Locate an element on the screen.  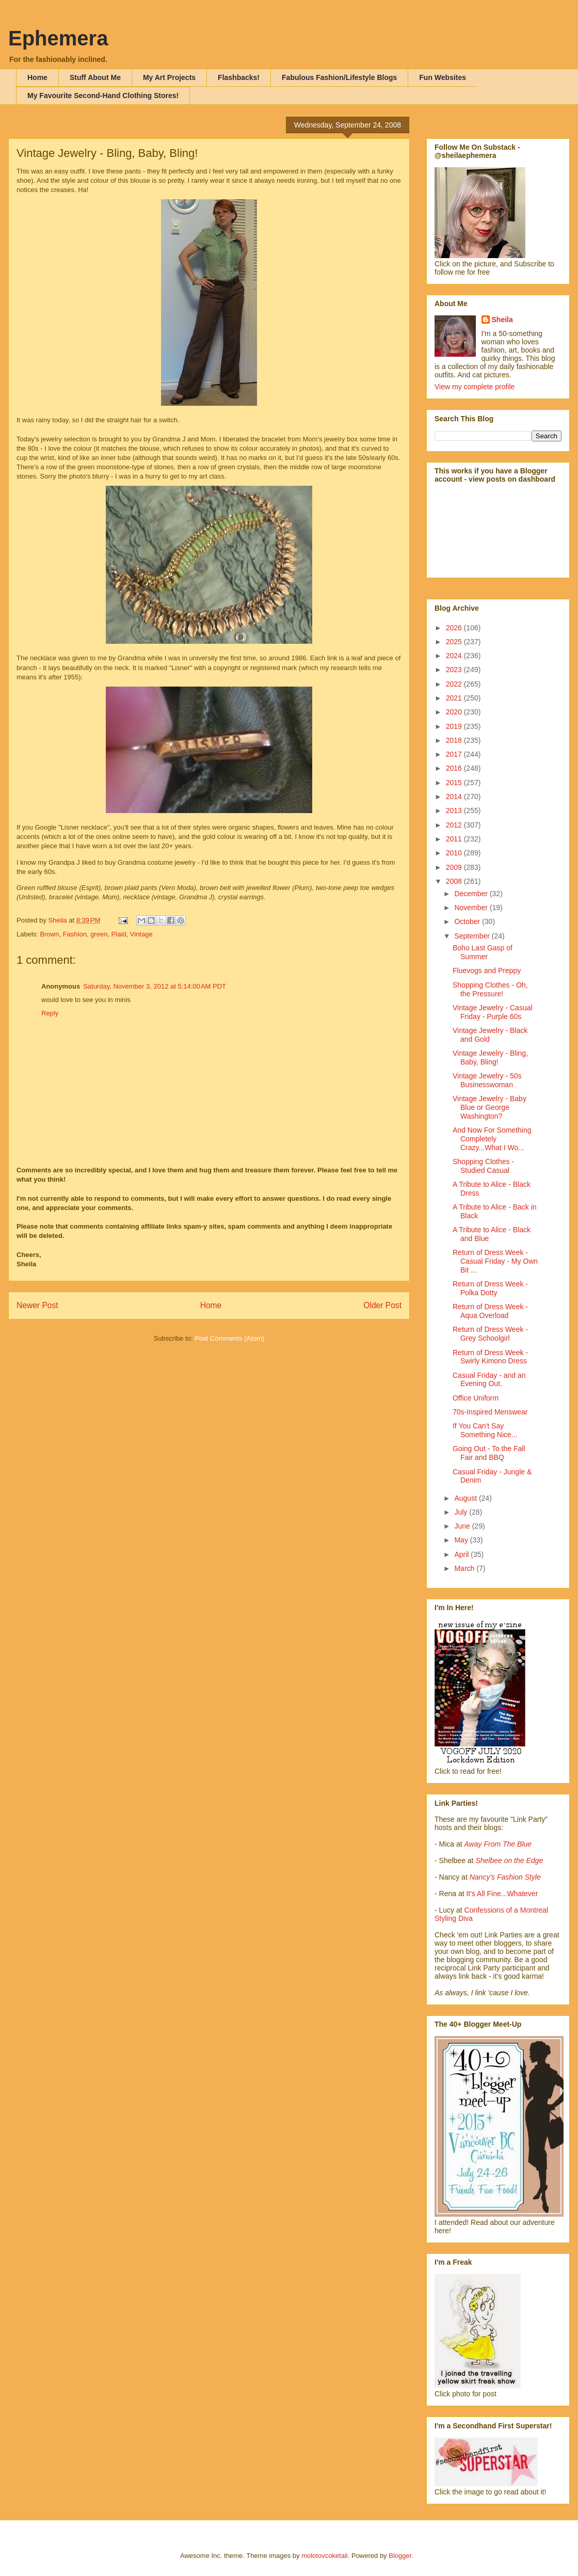
Newer Post is located at coordinates (37, 1305).